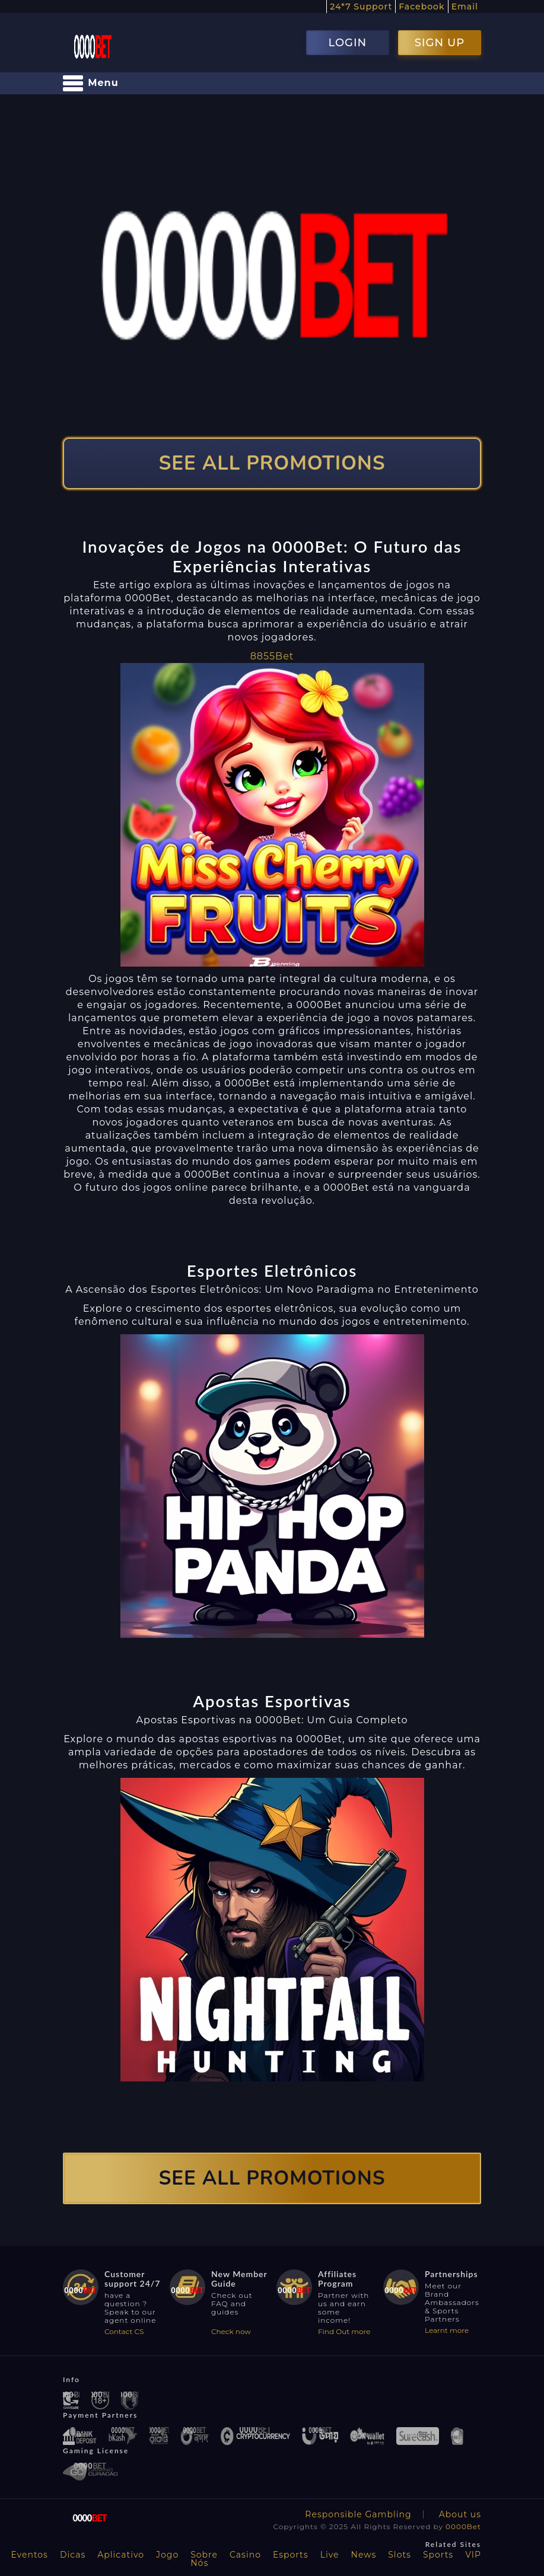  Describe the element at coordinates (124, 2331) in the screenshot. I see `Contact CS` at that location.